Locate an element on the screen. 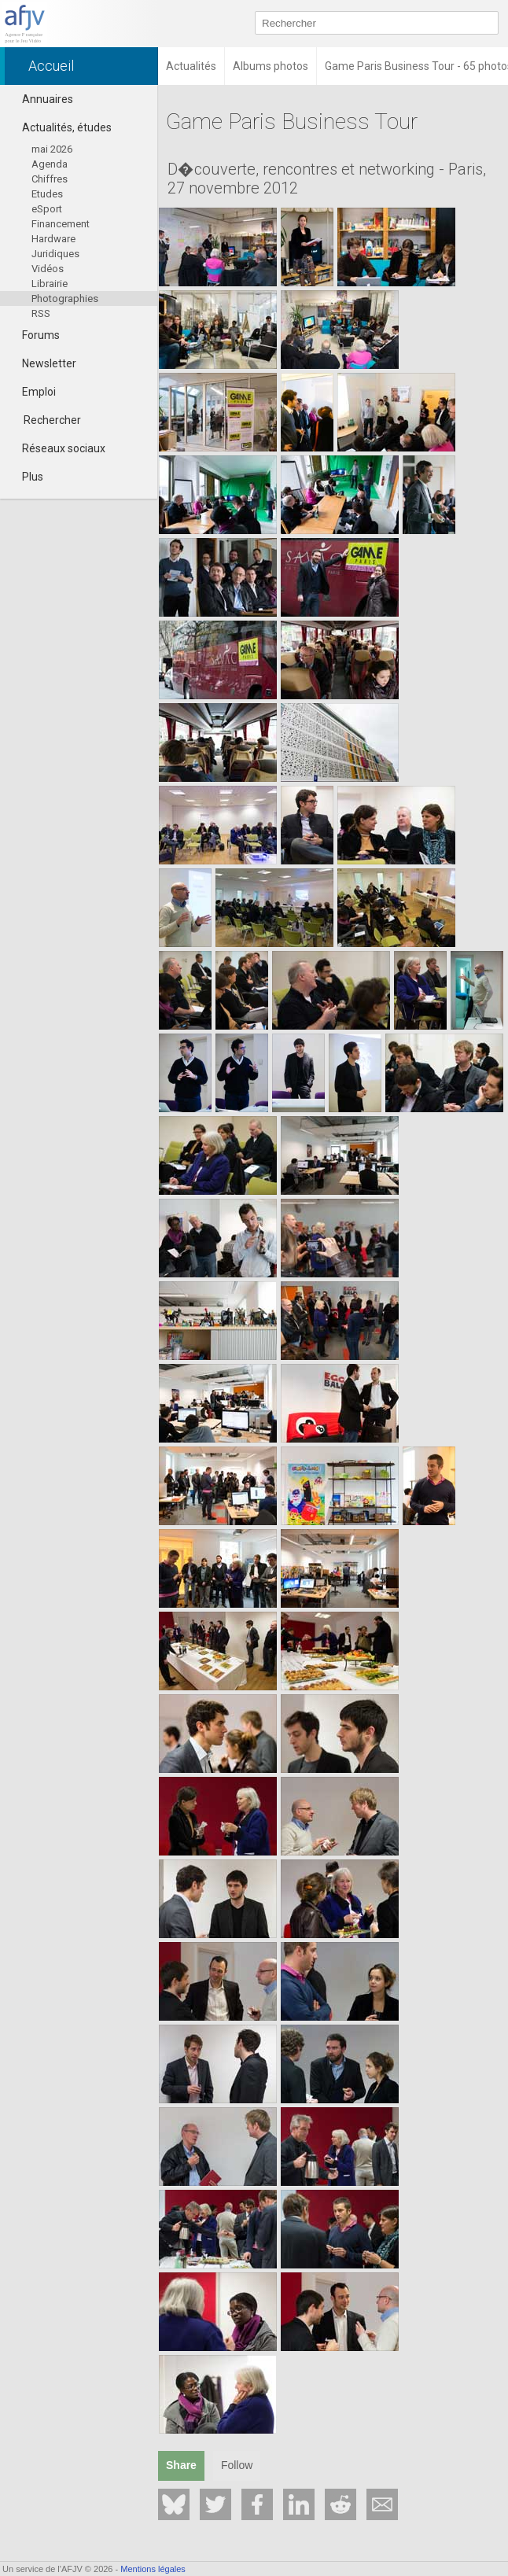  eSport is located at coordinates (46, 209).